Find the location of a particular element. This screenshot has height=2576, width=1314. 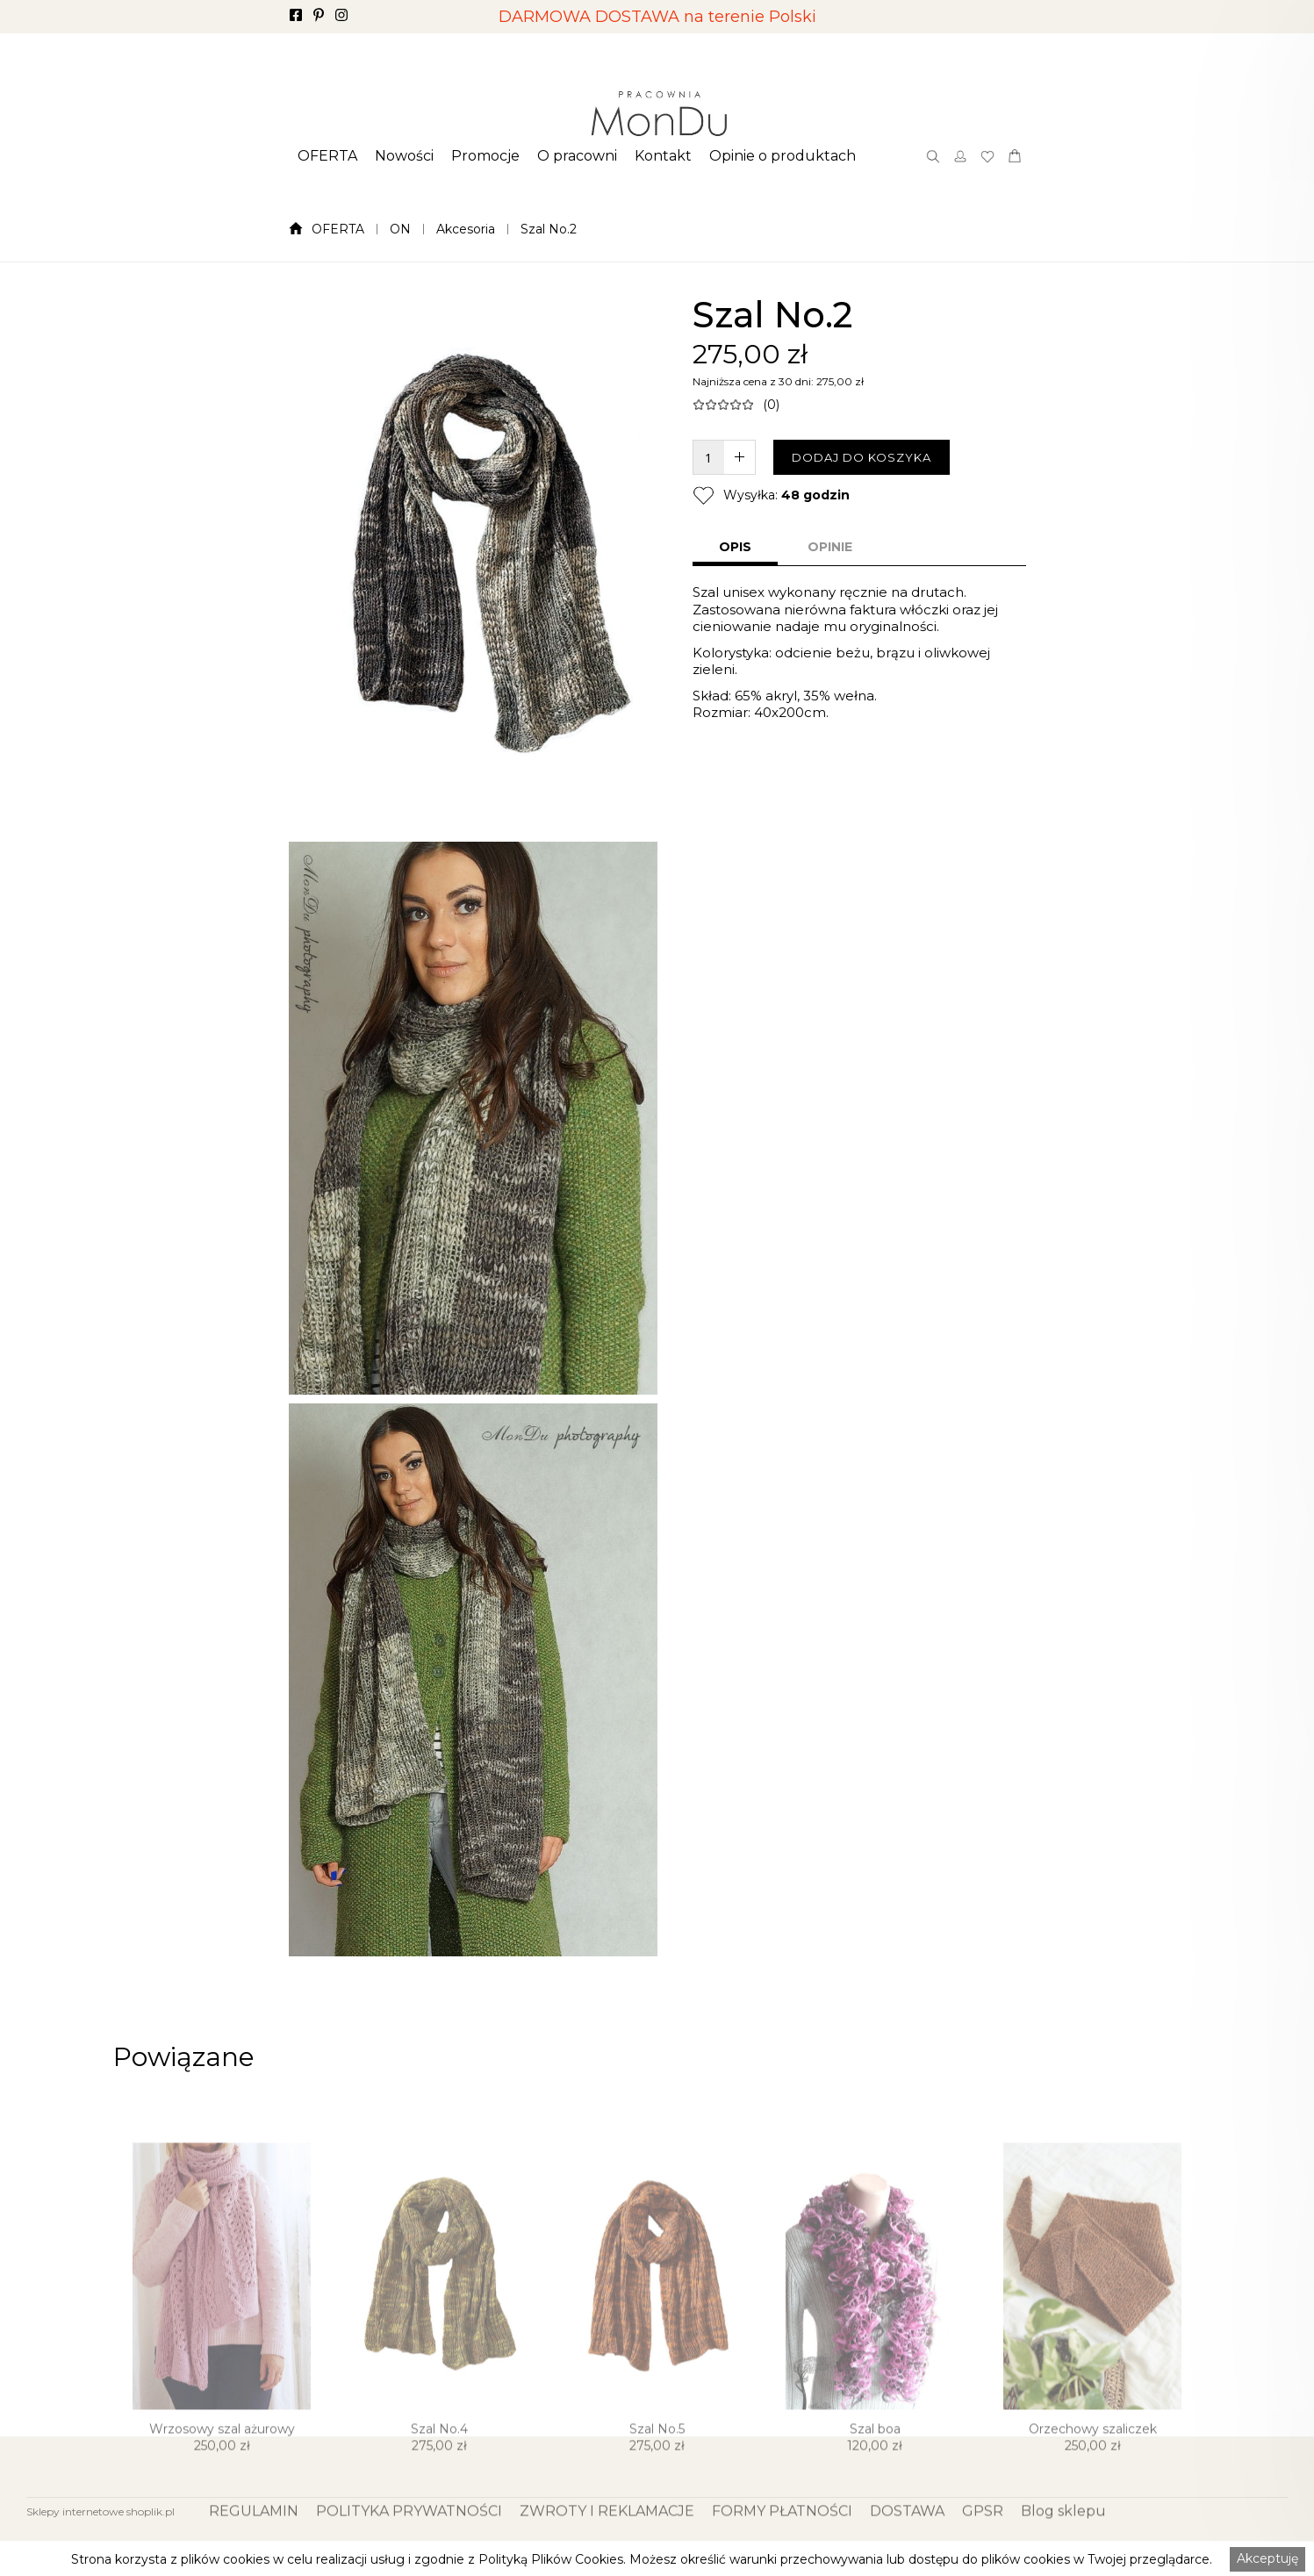

Sklepy internetowe shoplik.pl is located at coordinates (100, 2511).